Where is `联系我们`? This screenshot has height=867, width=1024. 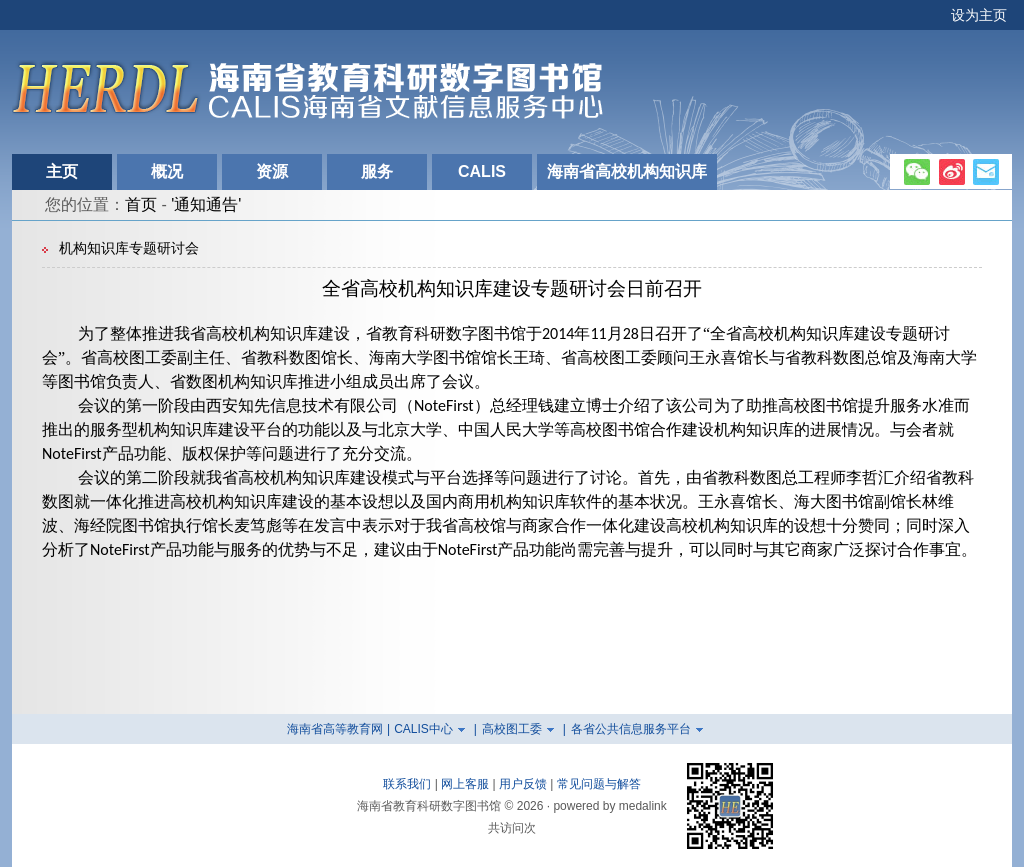 联系我们 is located at coordinates (407, 784).